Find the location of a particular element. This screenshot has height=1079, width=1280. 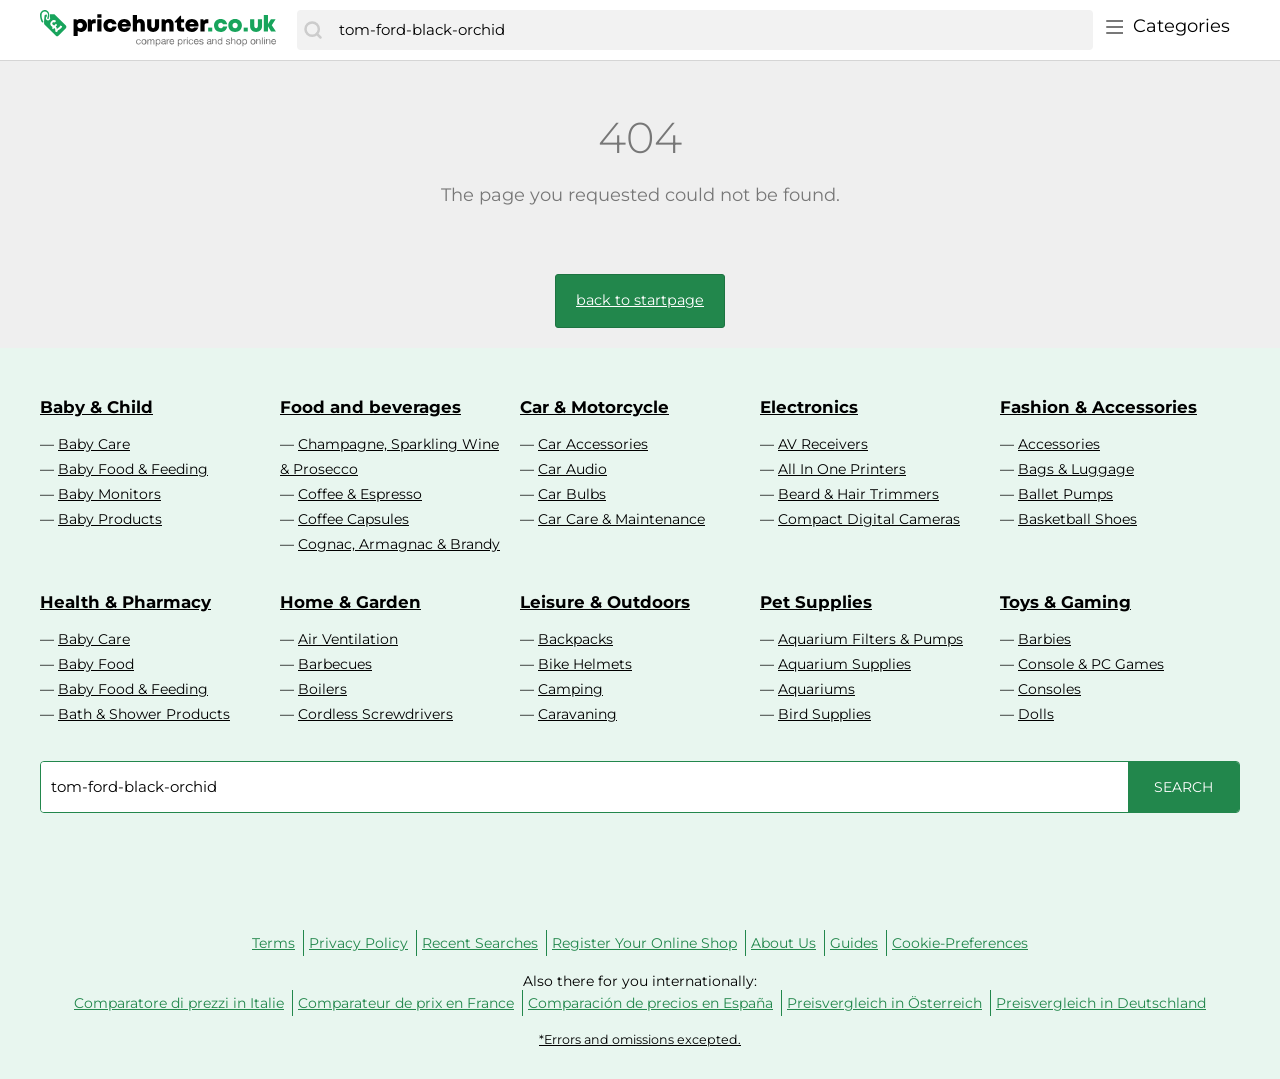

Electronics is located at coordinates (809, 407).